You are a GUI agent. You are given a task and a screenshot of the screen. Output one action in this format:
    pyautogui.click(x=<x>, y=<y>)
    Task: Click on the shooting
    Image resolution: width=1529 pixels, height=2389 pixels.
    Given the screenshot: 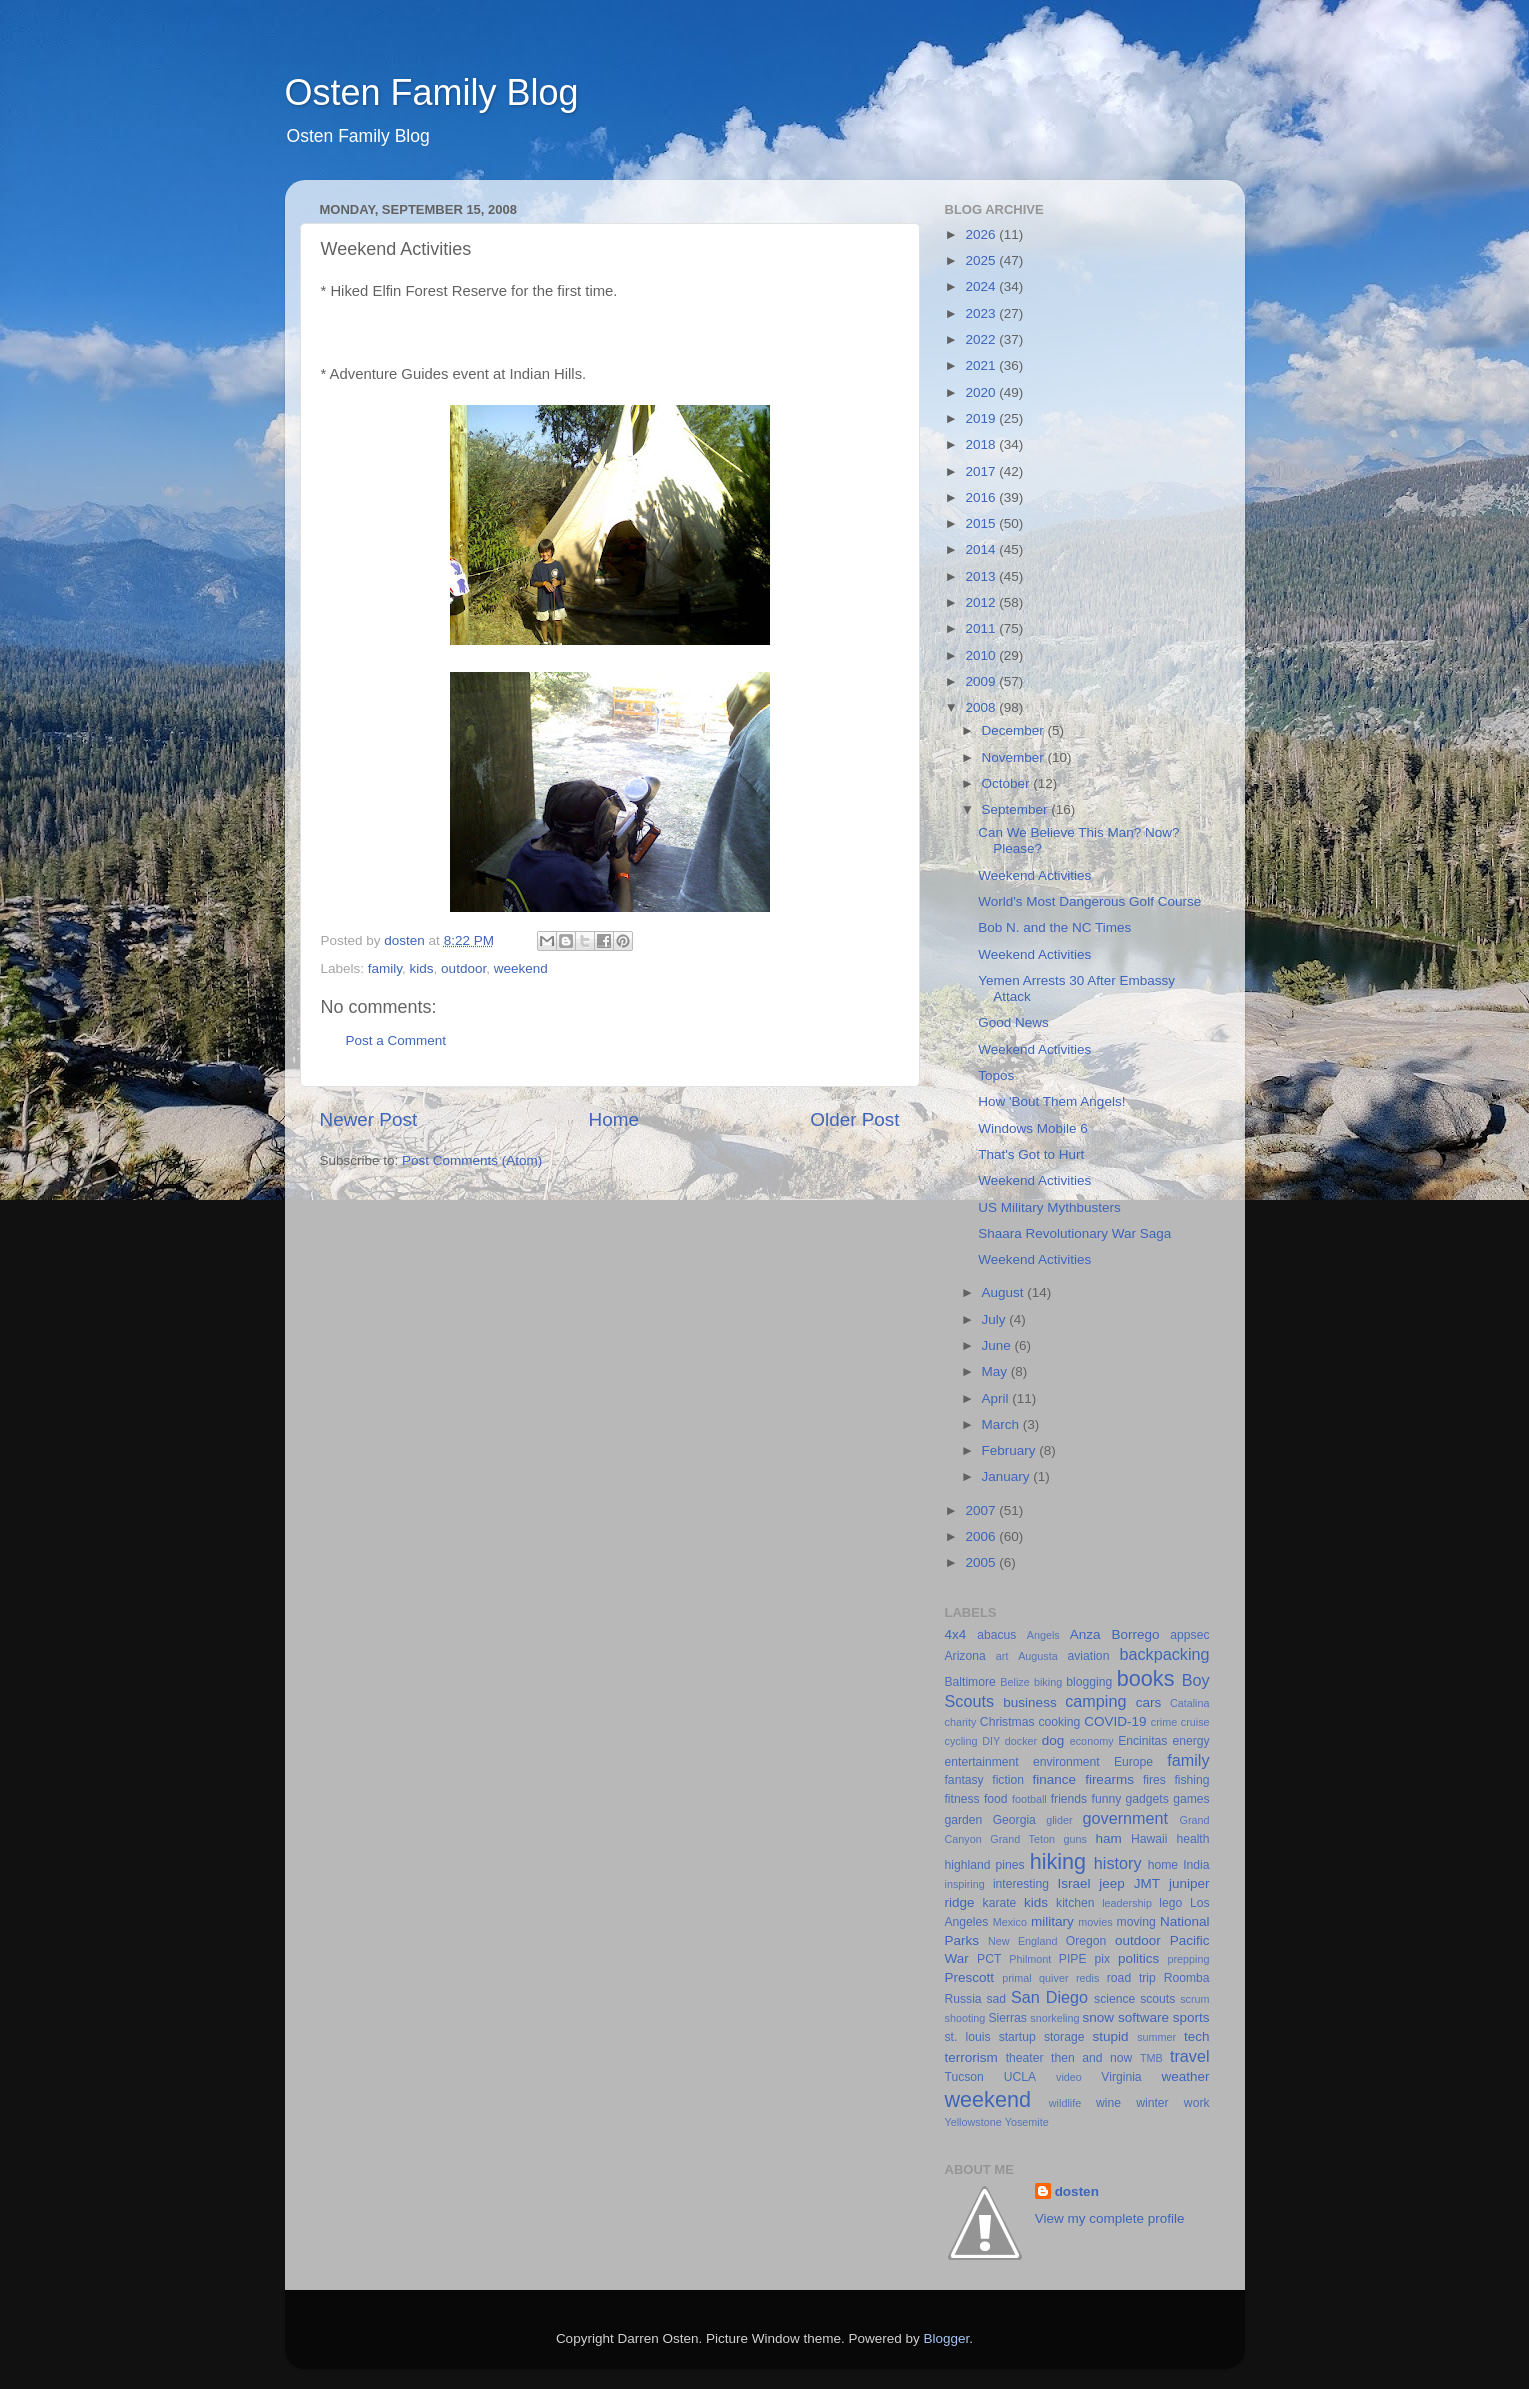 What is the action you would take?
    pyautogui.click(x=965, y=2018)
    